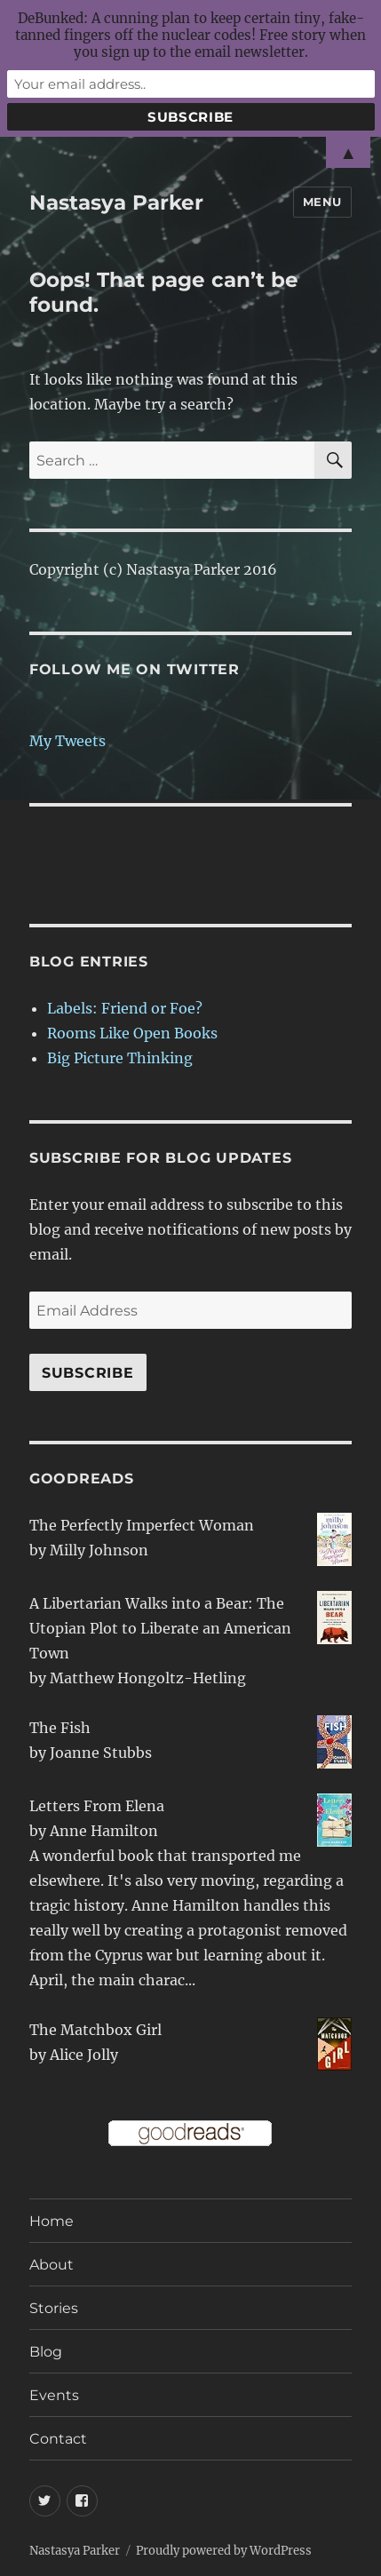 This screenshot has height=2576, width=381. I want to click on Stories, so click(53, 2308).